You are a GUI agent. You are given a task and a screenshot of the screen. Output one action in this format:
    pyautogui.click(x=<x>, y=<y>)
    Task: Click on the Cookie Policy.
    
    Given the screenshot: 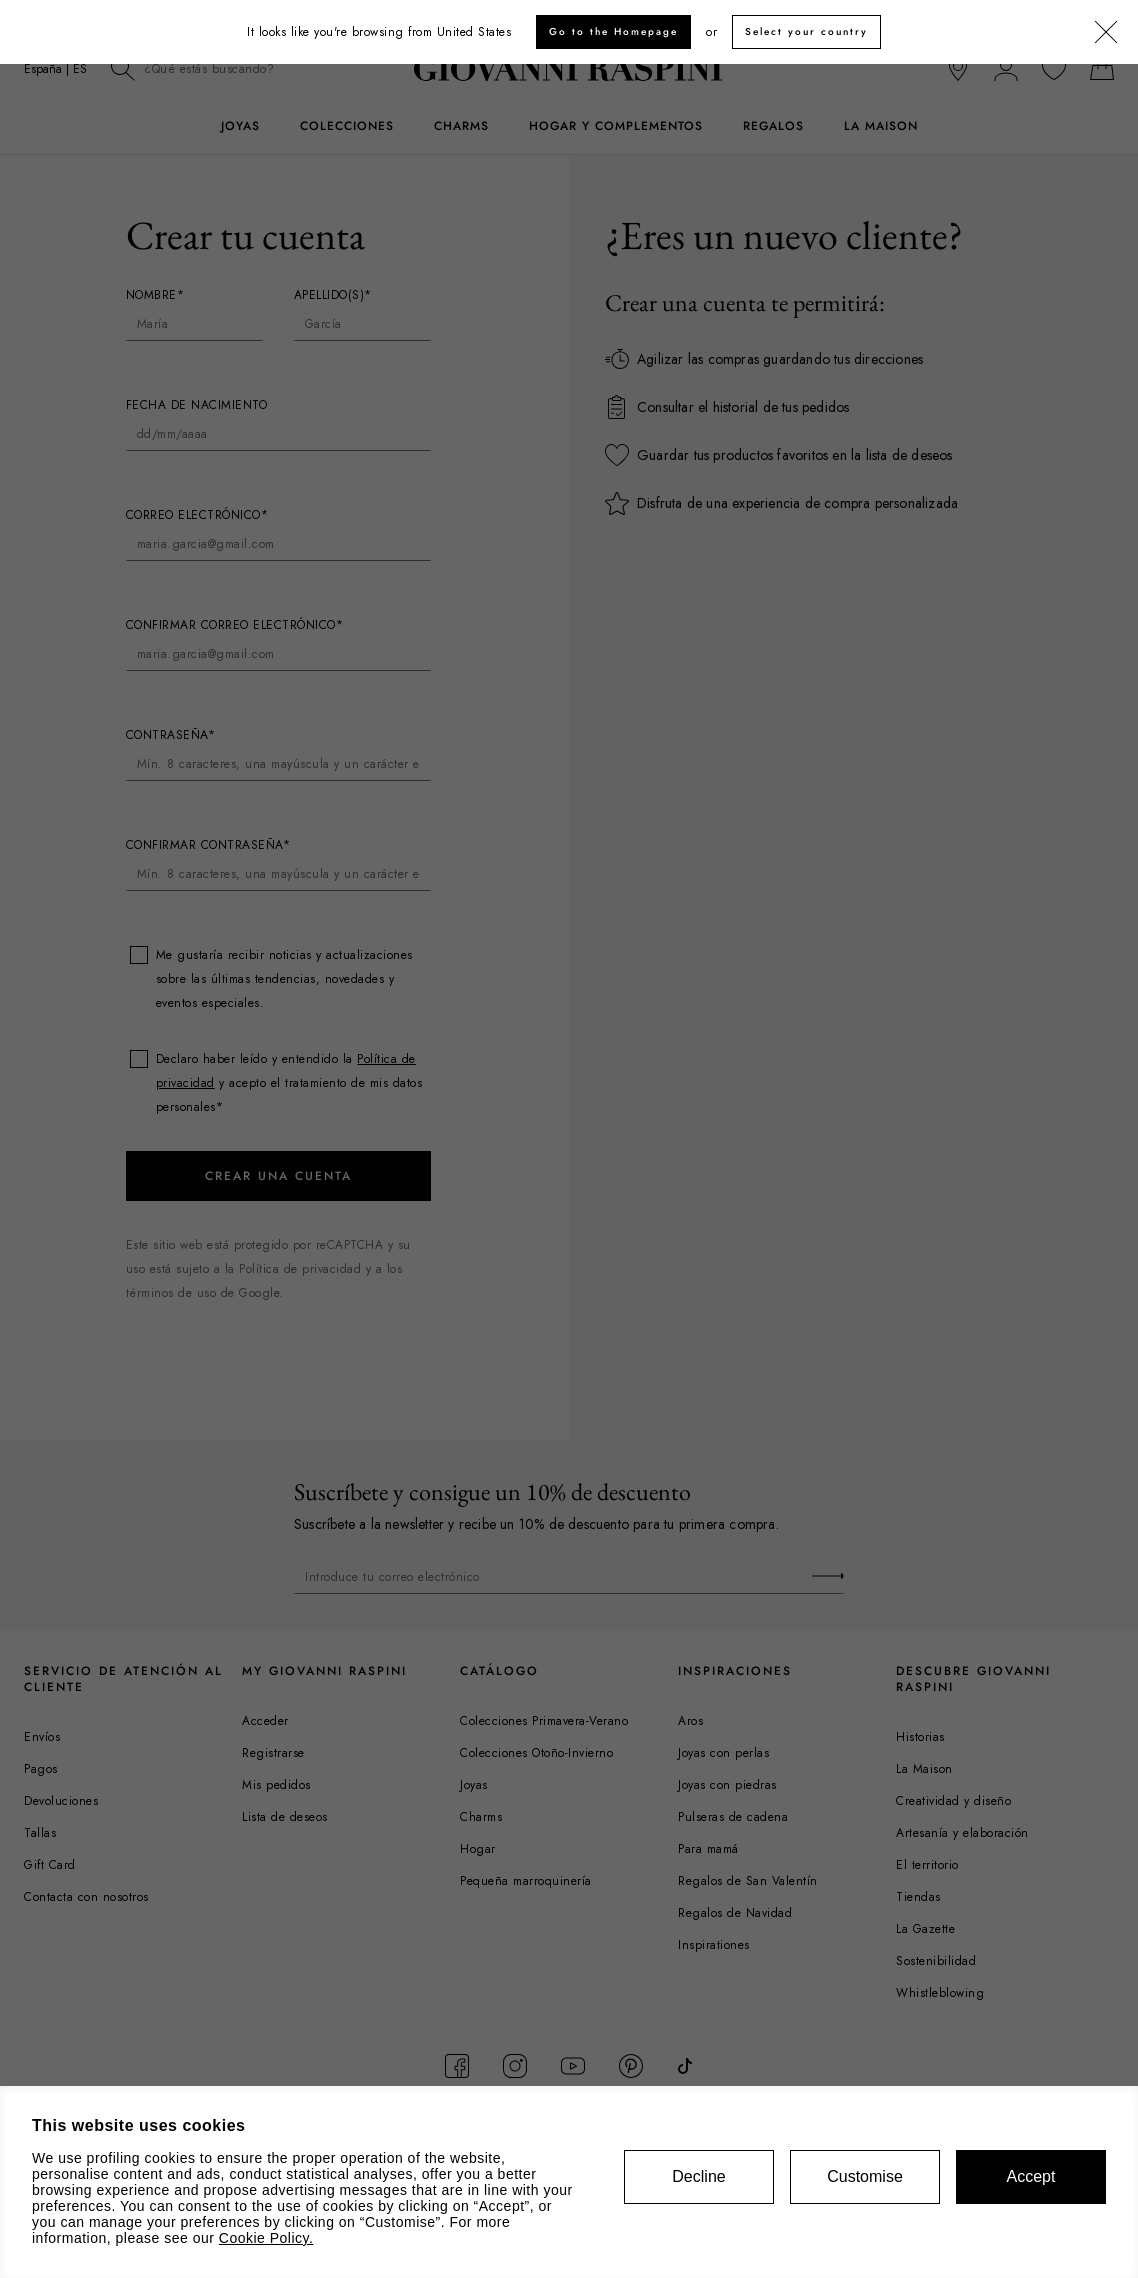 What is the action you would take?
    pyautogui.click(x=266, y=2238)
    